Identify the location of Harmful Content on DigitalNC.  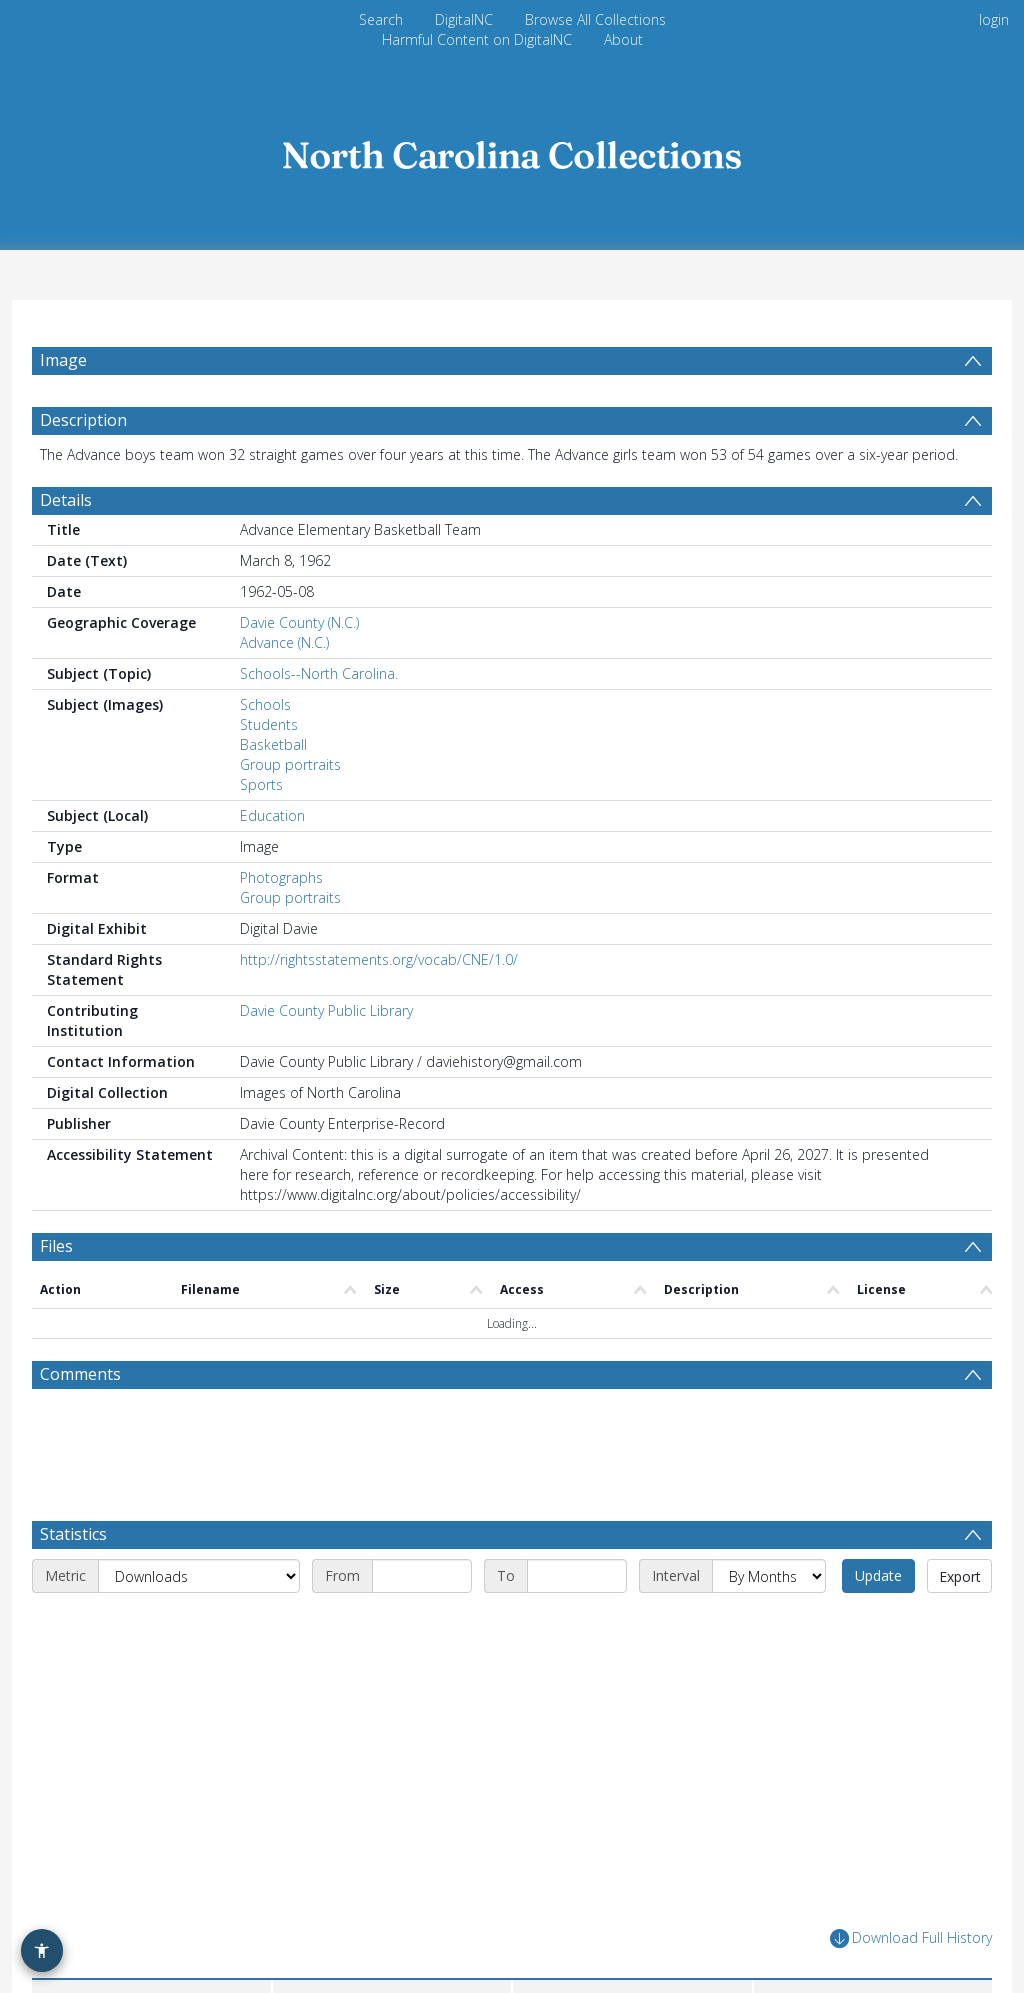
(477, 39).